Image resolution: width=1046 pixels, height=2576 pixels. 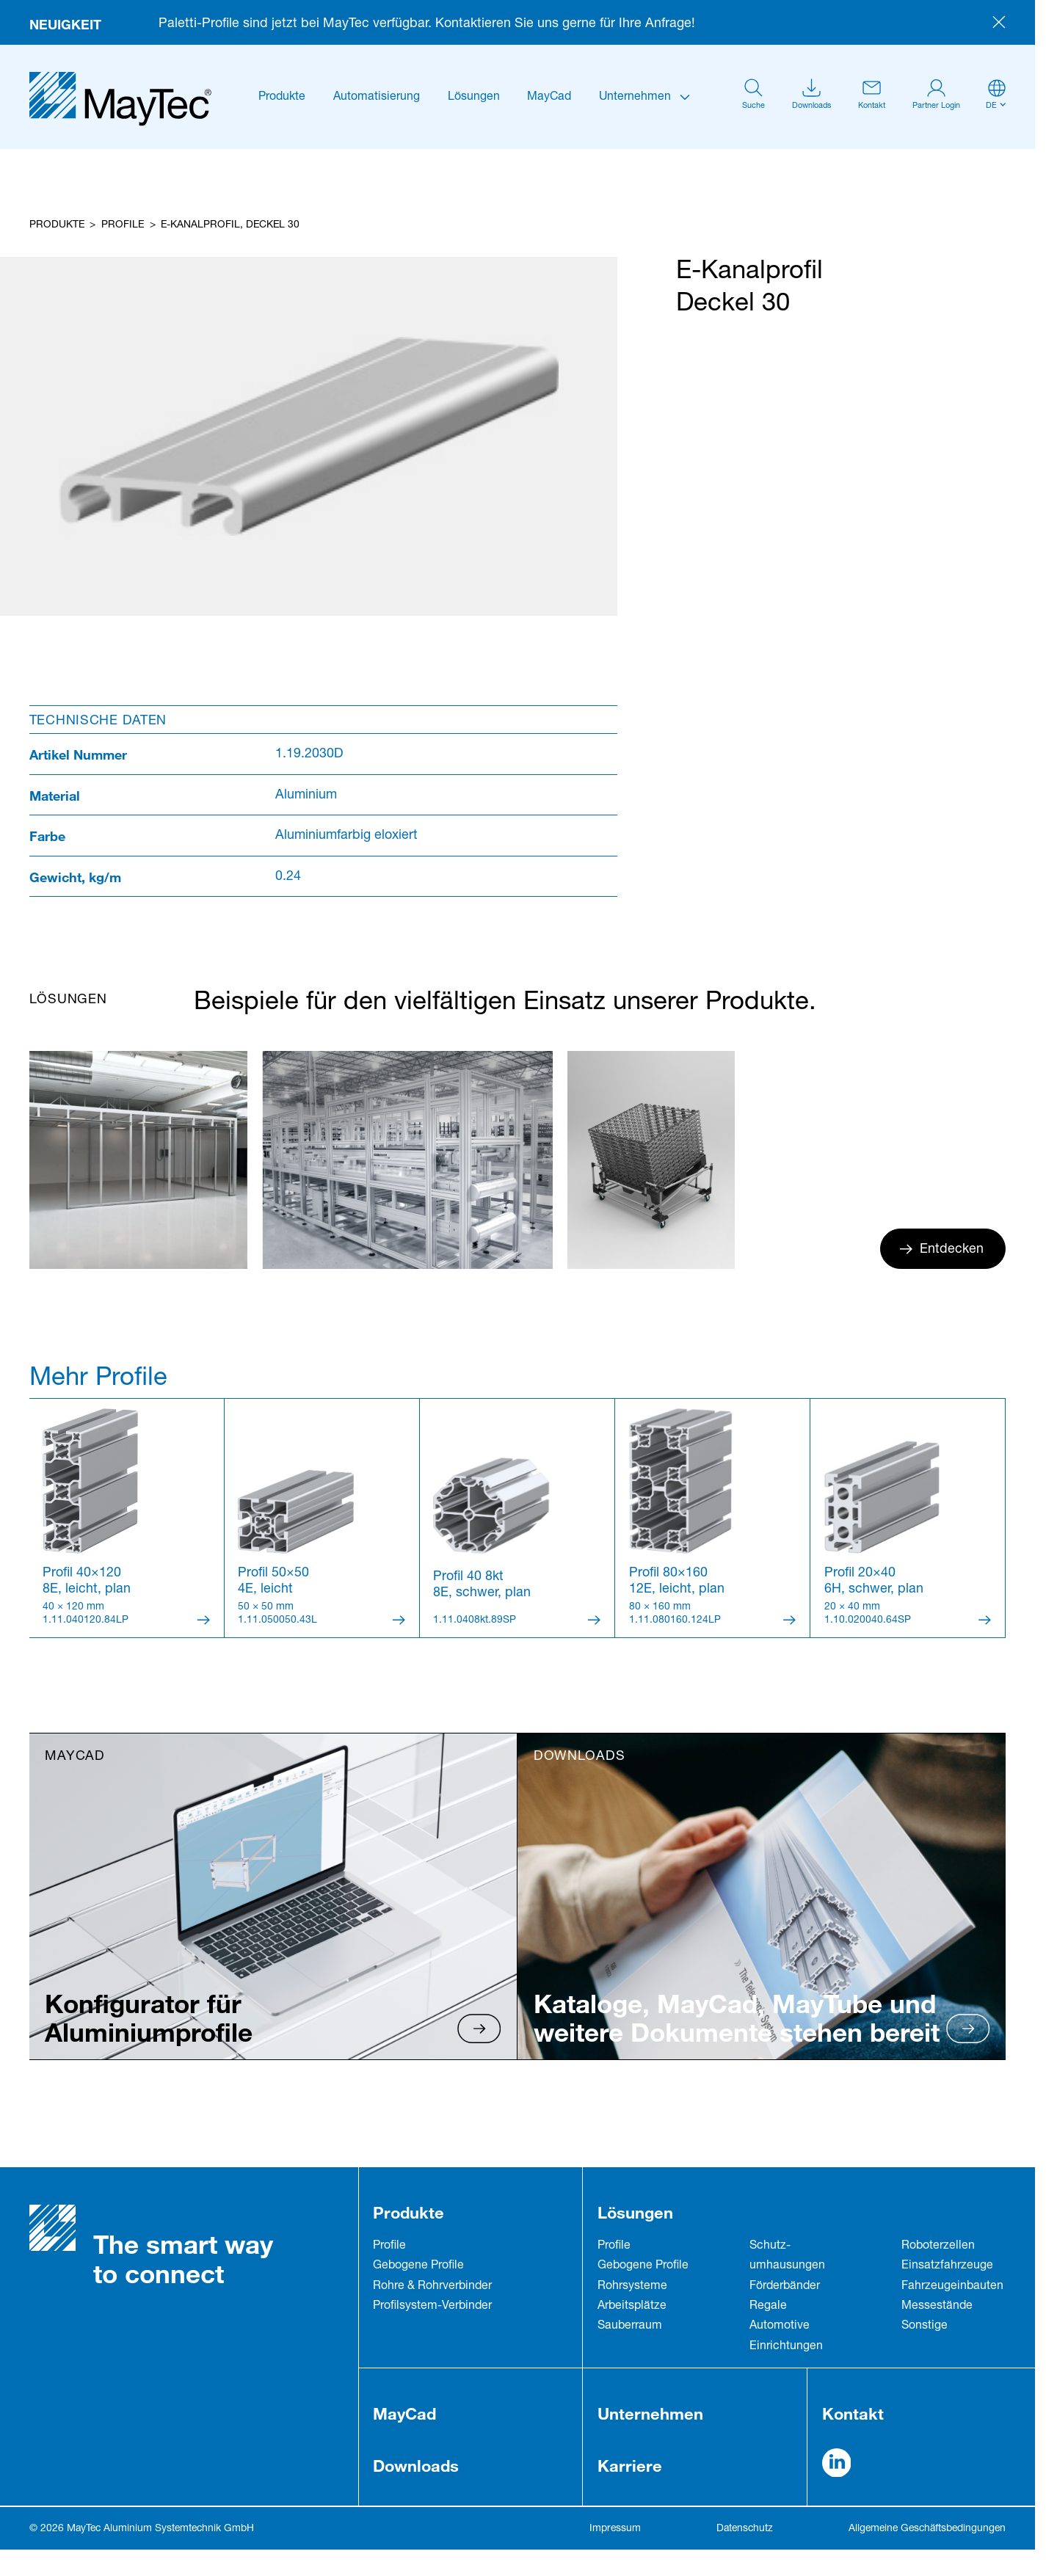 What do you see at coordinates (853, 2413) in the screenshot?
I see `Kontakt` at bounding box center [853, 2413].